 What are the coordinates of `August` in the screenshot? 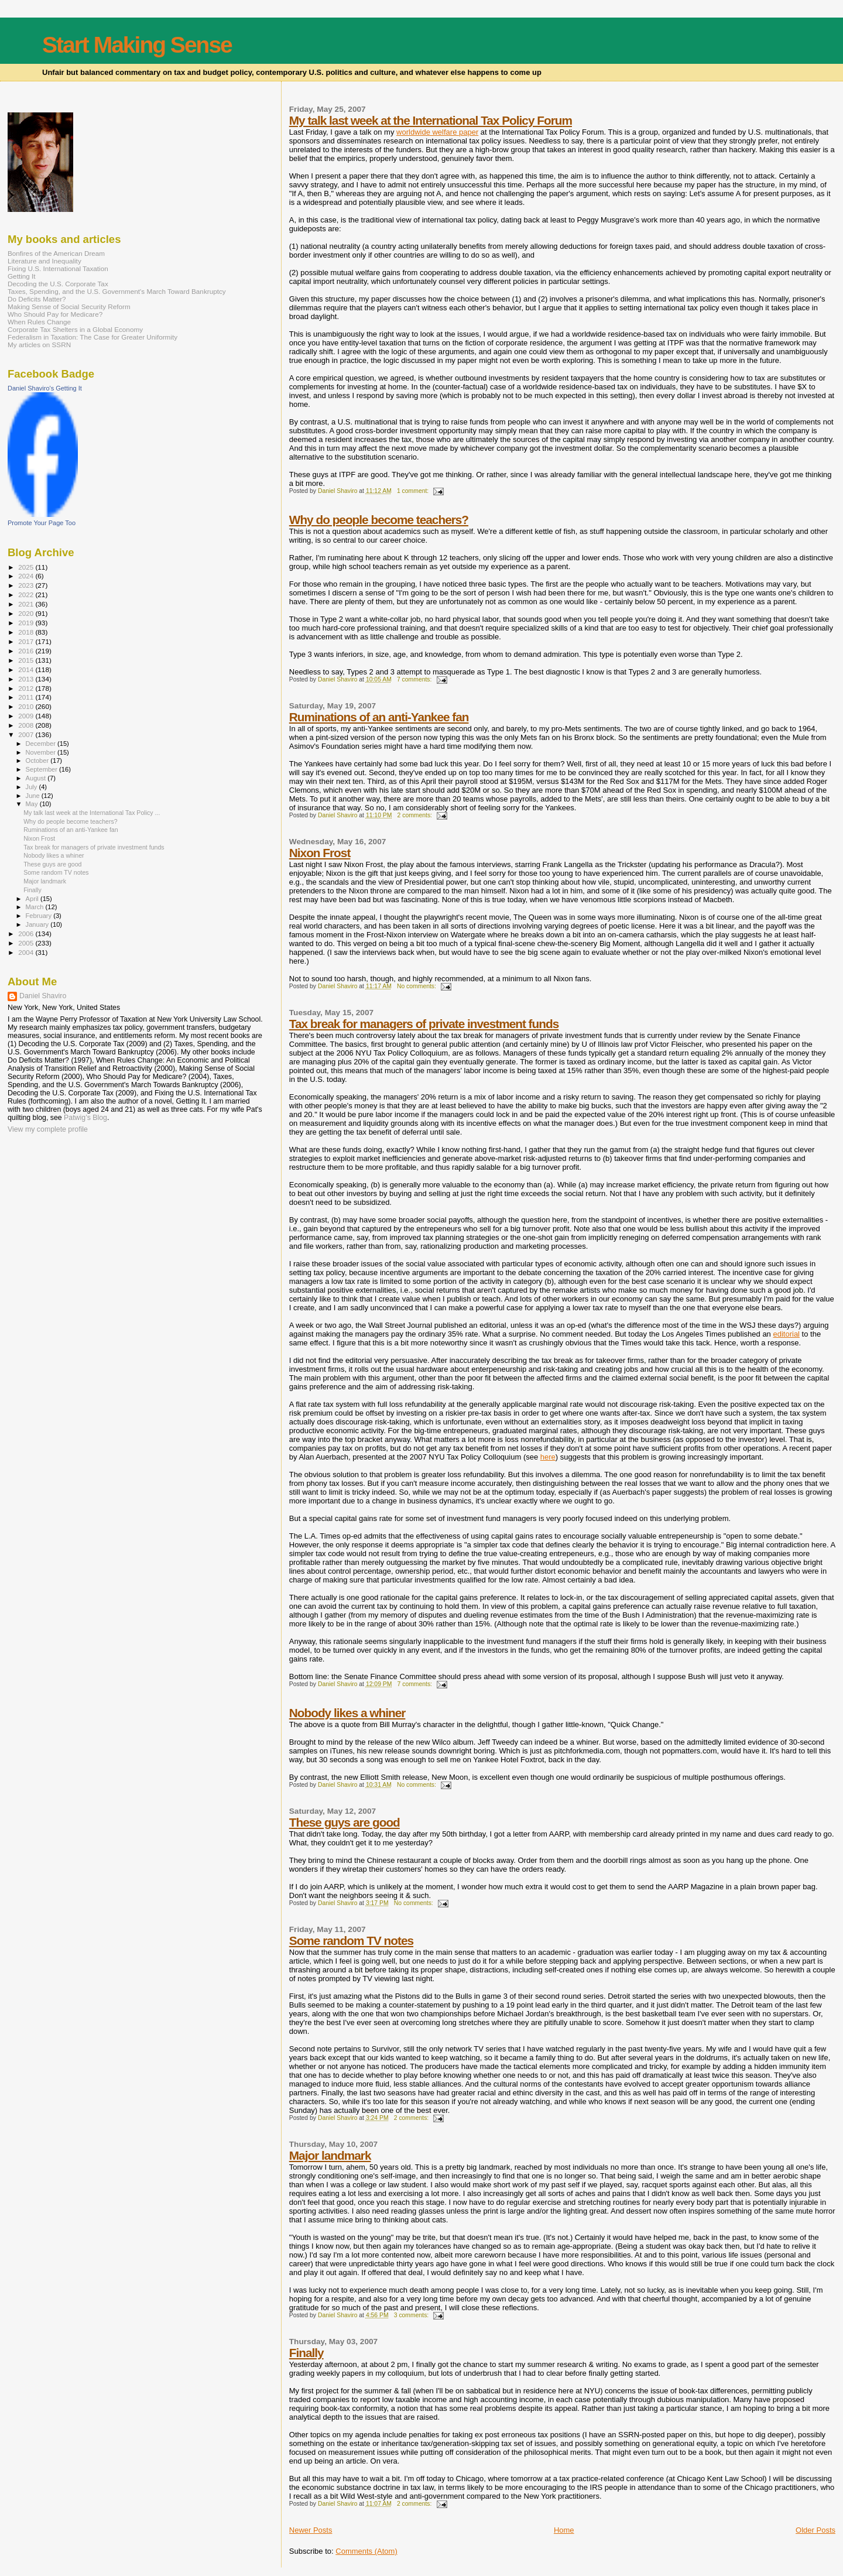 It's located at (37, 778).